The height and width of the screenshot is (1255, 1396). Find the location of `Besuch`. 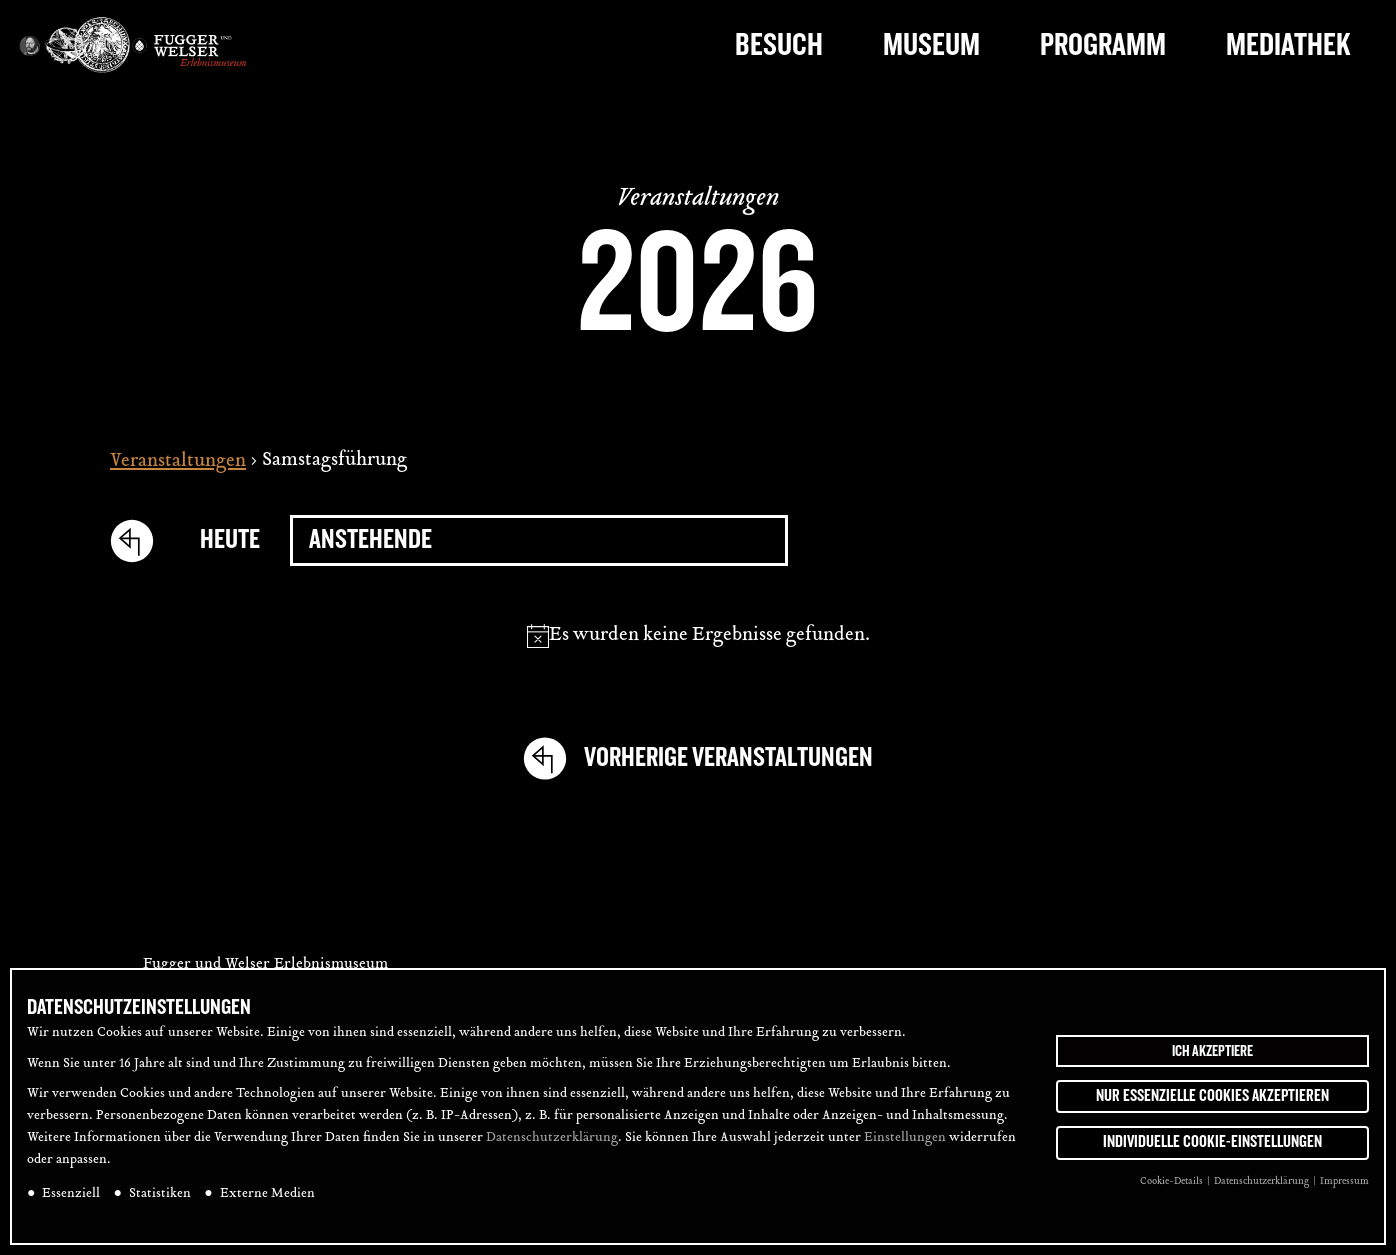

Besuch is located at coordinates (779, 45).